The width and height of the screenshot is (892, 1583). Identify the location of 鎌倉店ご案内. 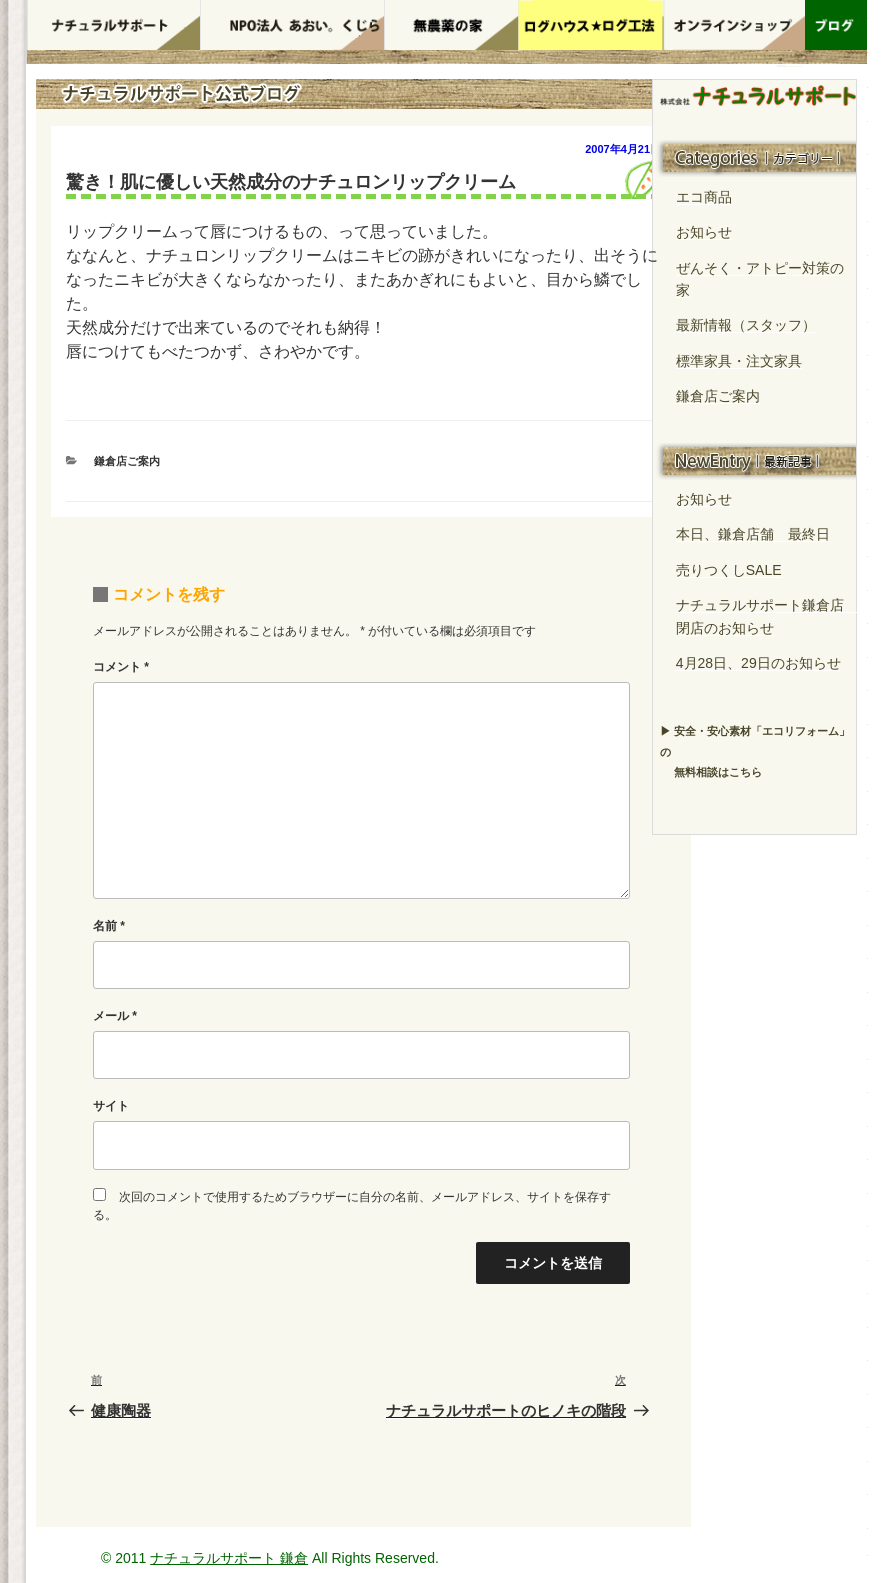
(127, 461).